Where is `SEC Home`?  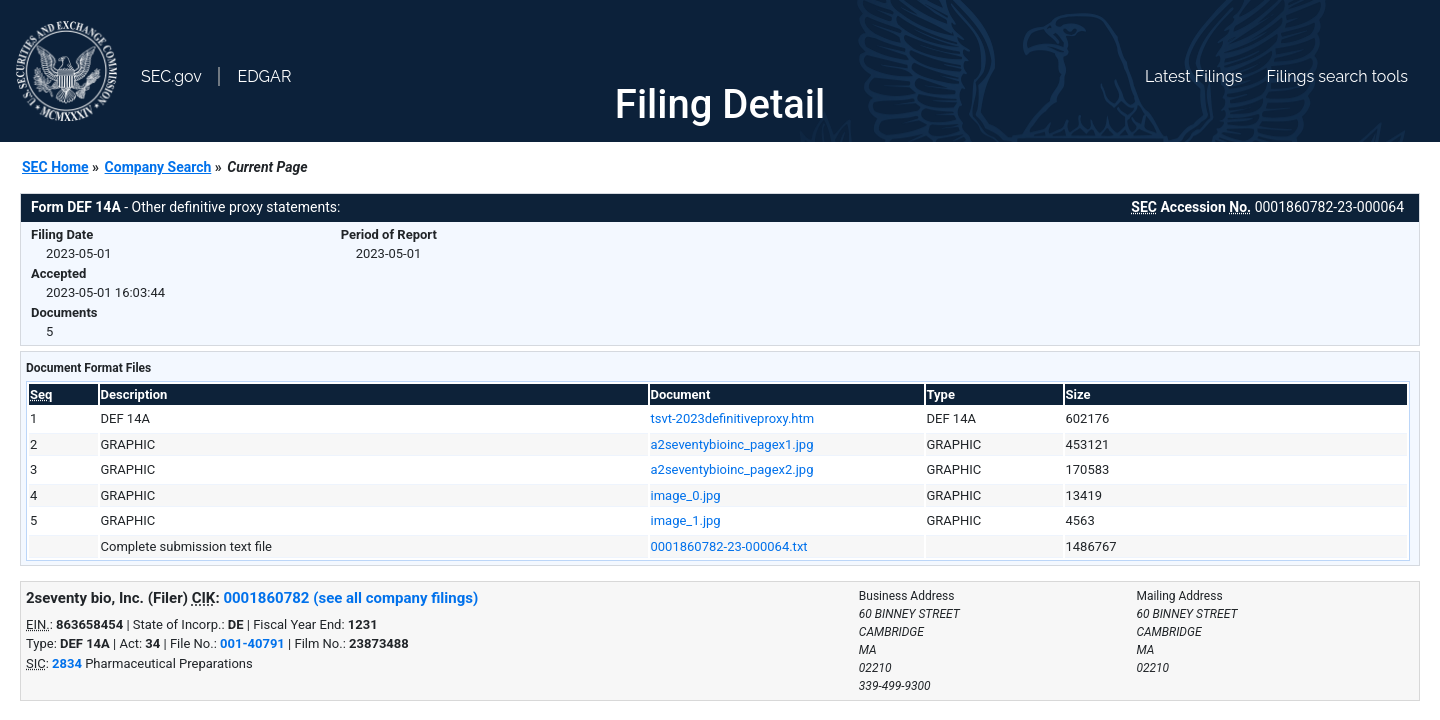 SEC Home is located at coordinates (55, 167).